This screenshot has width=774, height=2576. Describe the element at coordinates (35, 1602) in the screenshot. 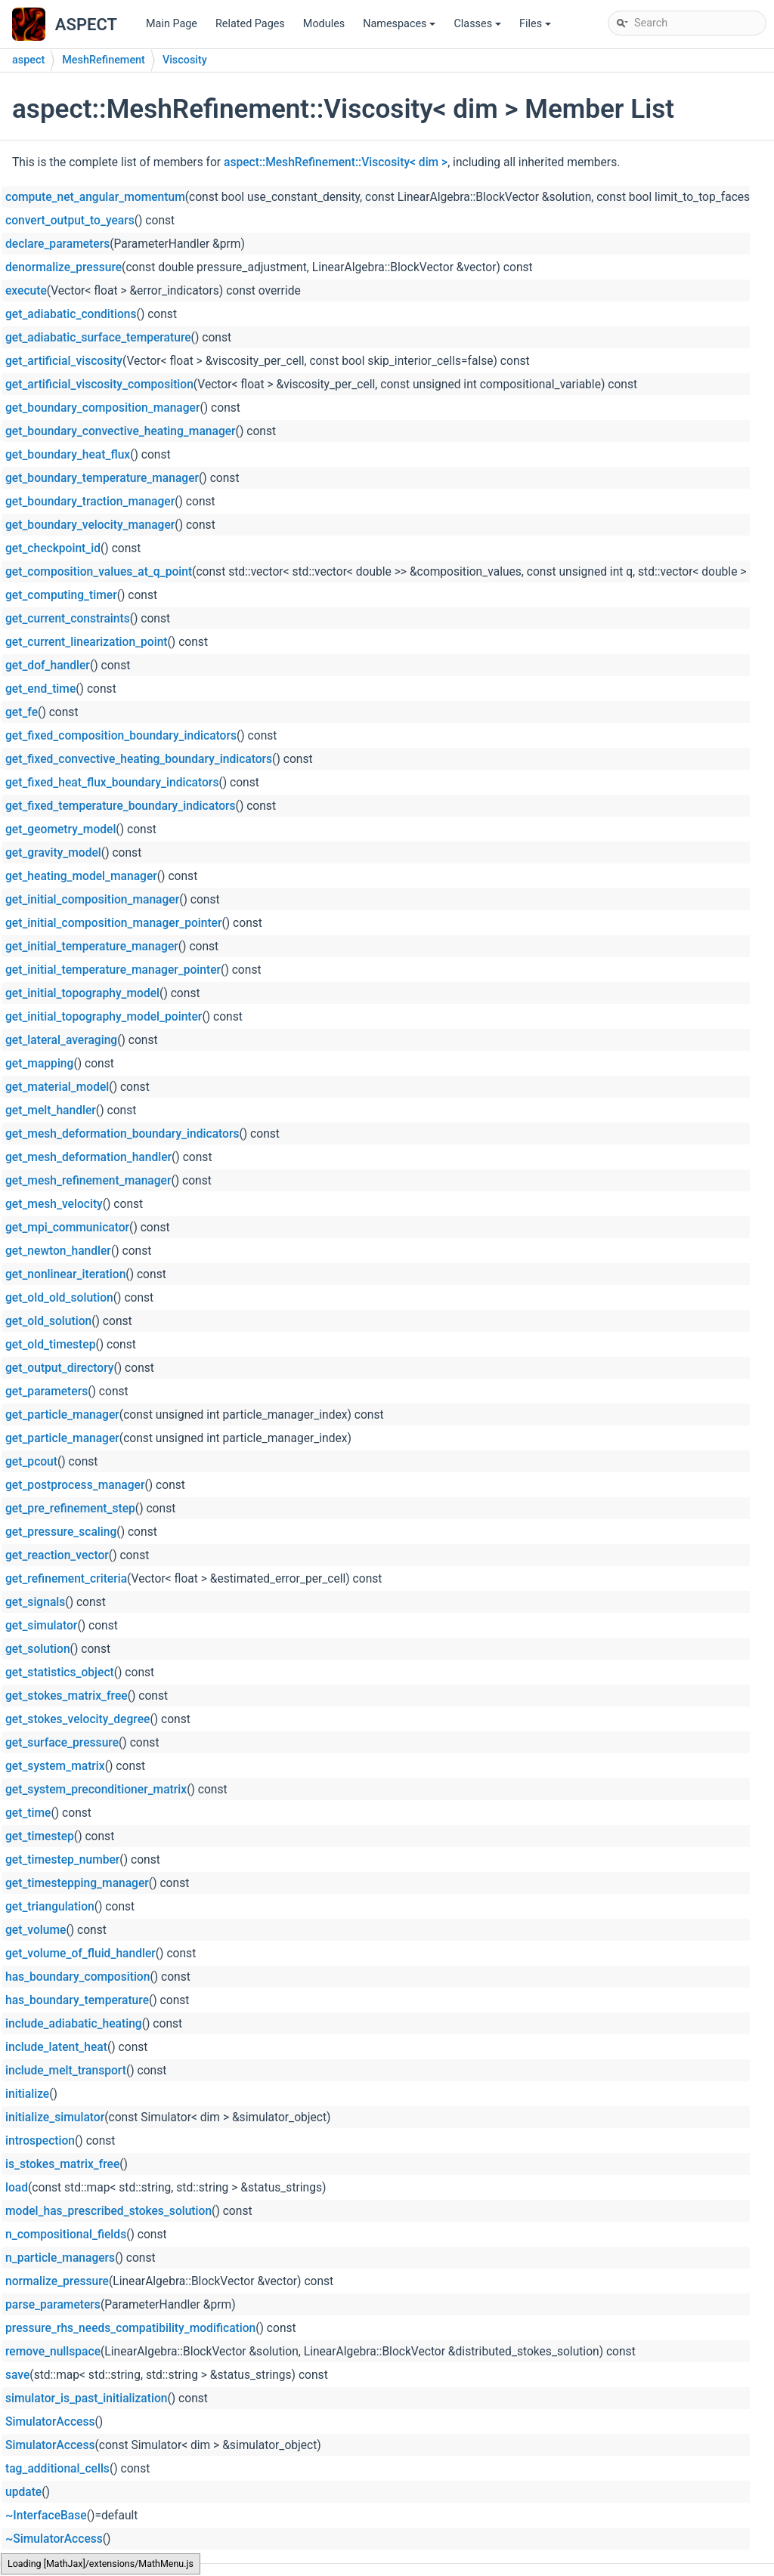

I see `get_signals` at that location.